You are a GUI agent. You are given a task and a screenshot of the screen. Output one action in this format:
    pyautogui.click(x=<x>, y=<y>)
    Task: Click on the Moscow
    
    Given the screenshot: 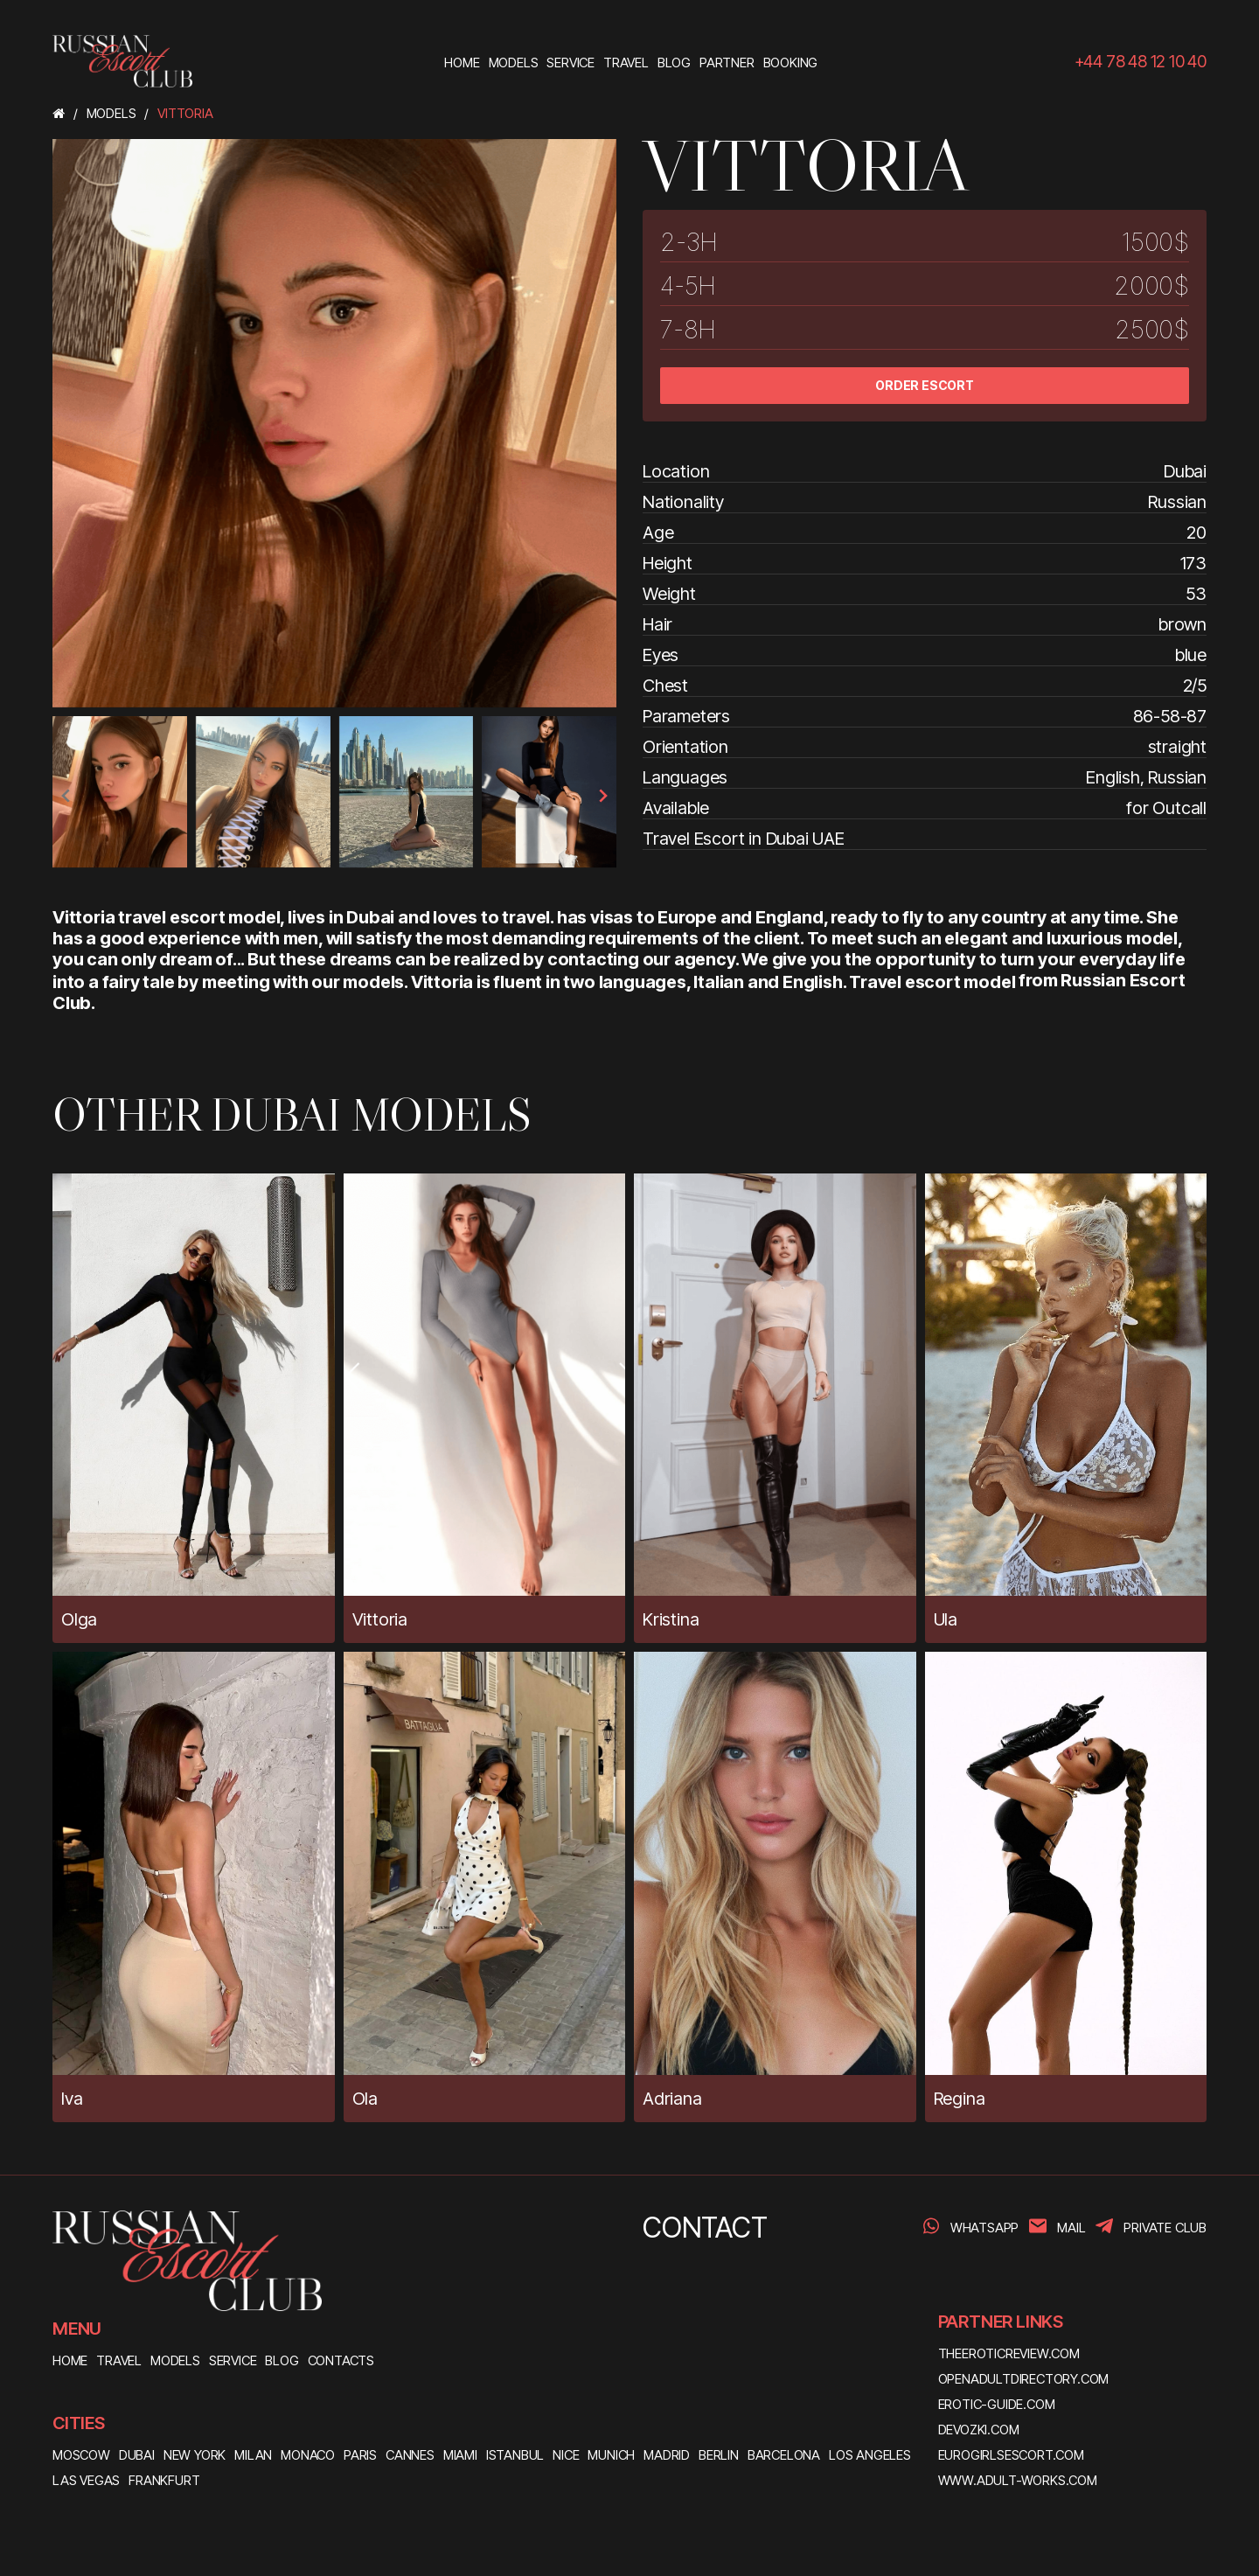 What is the action you would take?
    pyautogui.click(x=81, y=2455)
    